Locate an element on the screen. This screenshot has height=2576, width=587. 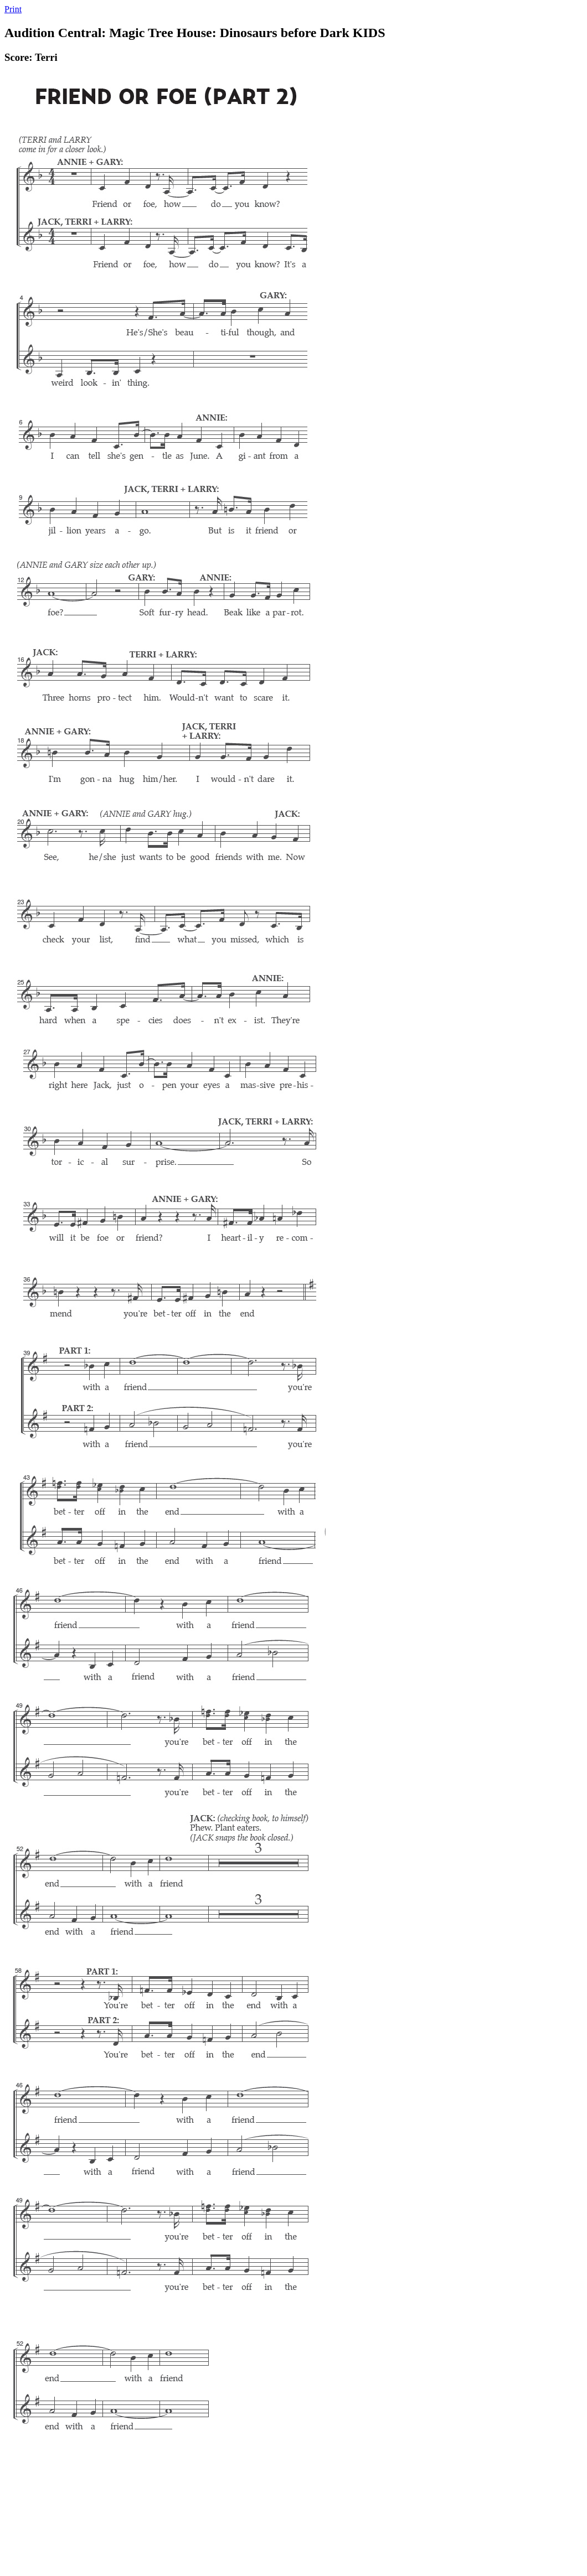
Print is located at coordinates (13, 9).